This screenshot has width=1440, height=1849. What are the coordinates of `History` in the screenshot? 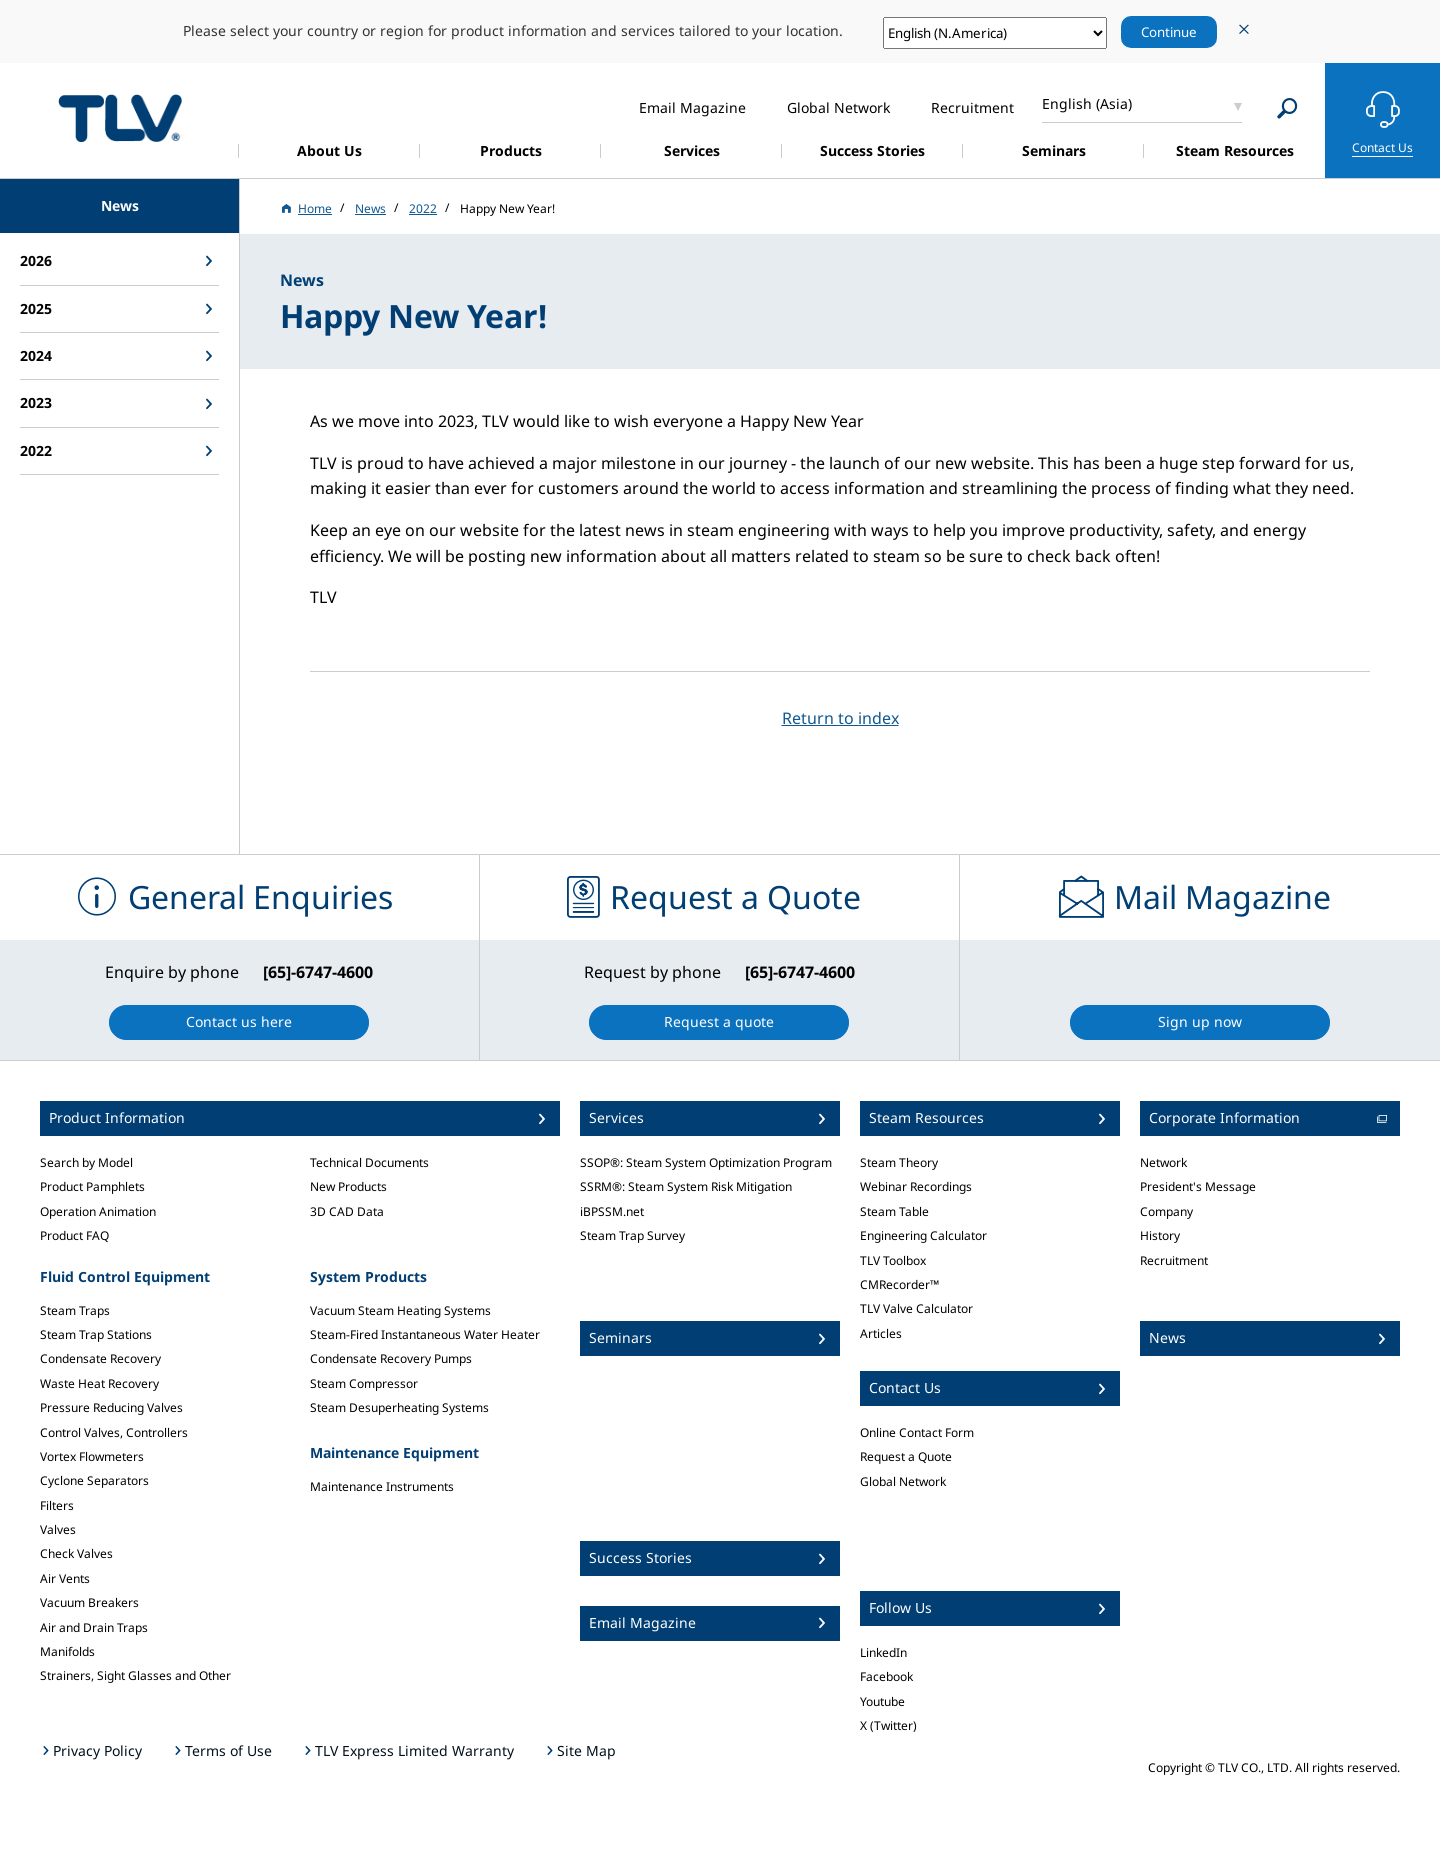 It's located at (1160, 1235).